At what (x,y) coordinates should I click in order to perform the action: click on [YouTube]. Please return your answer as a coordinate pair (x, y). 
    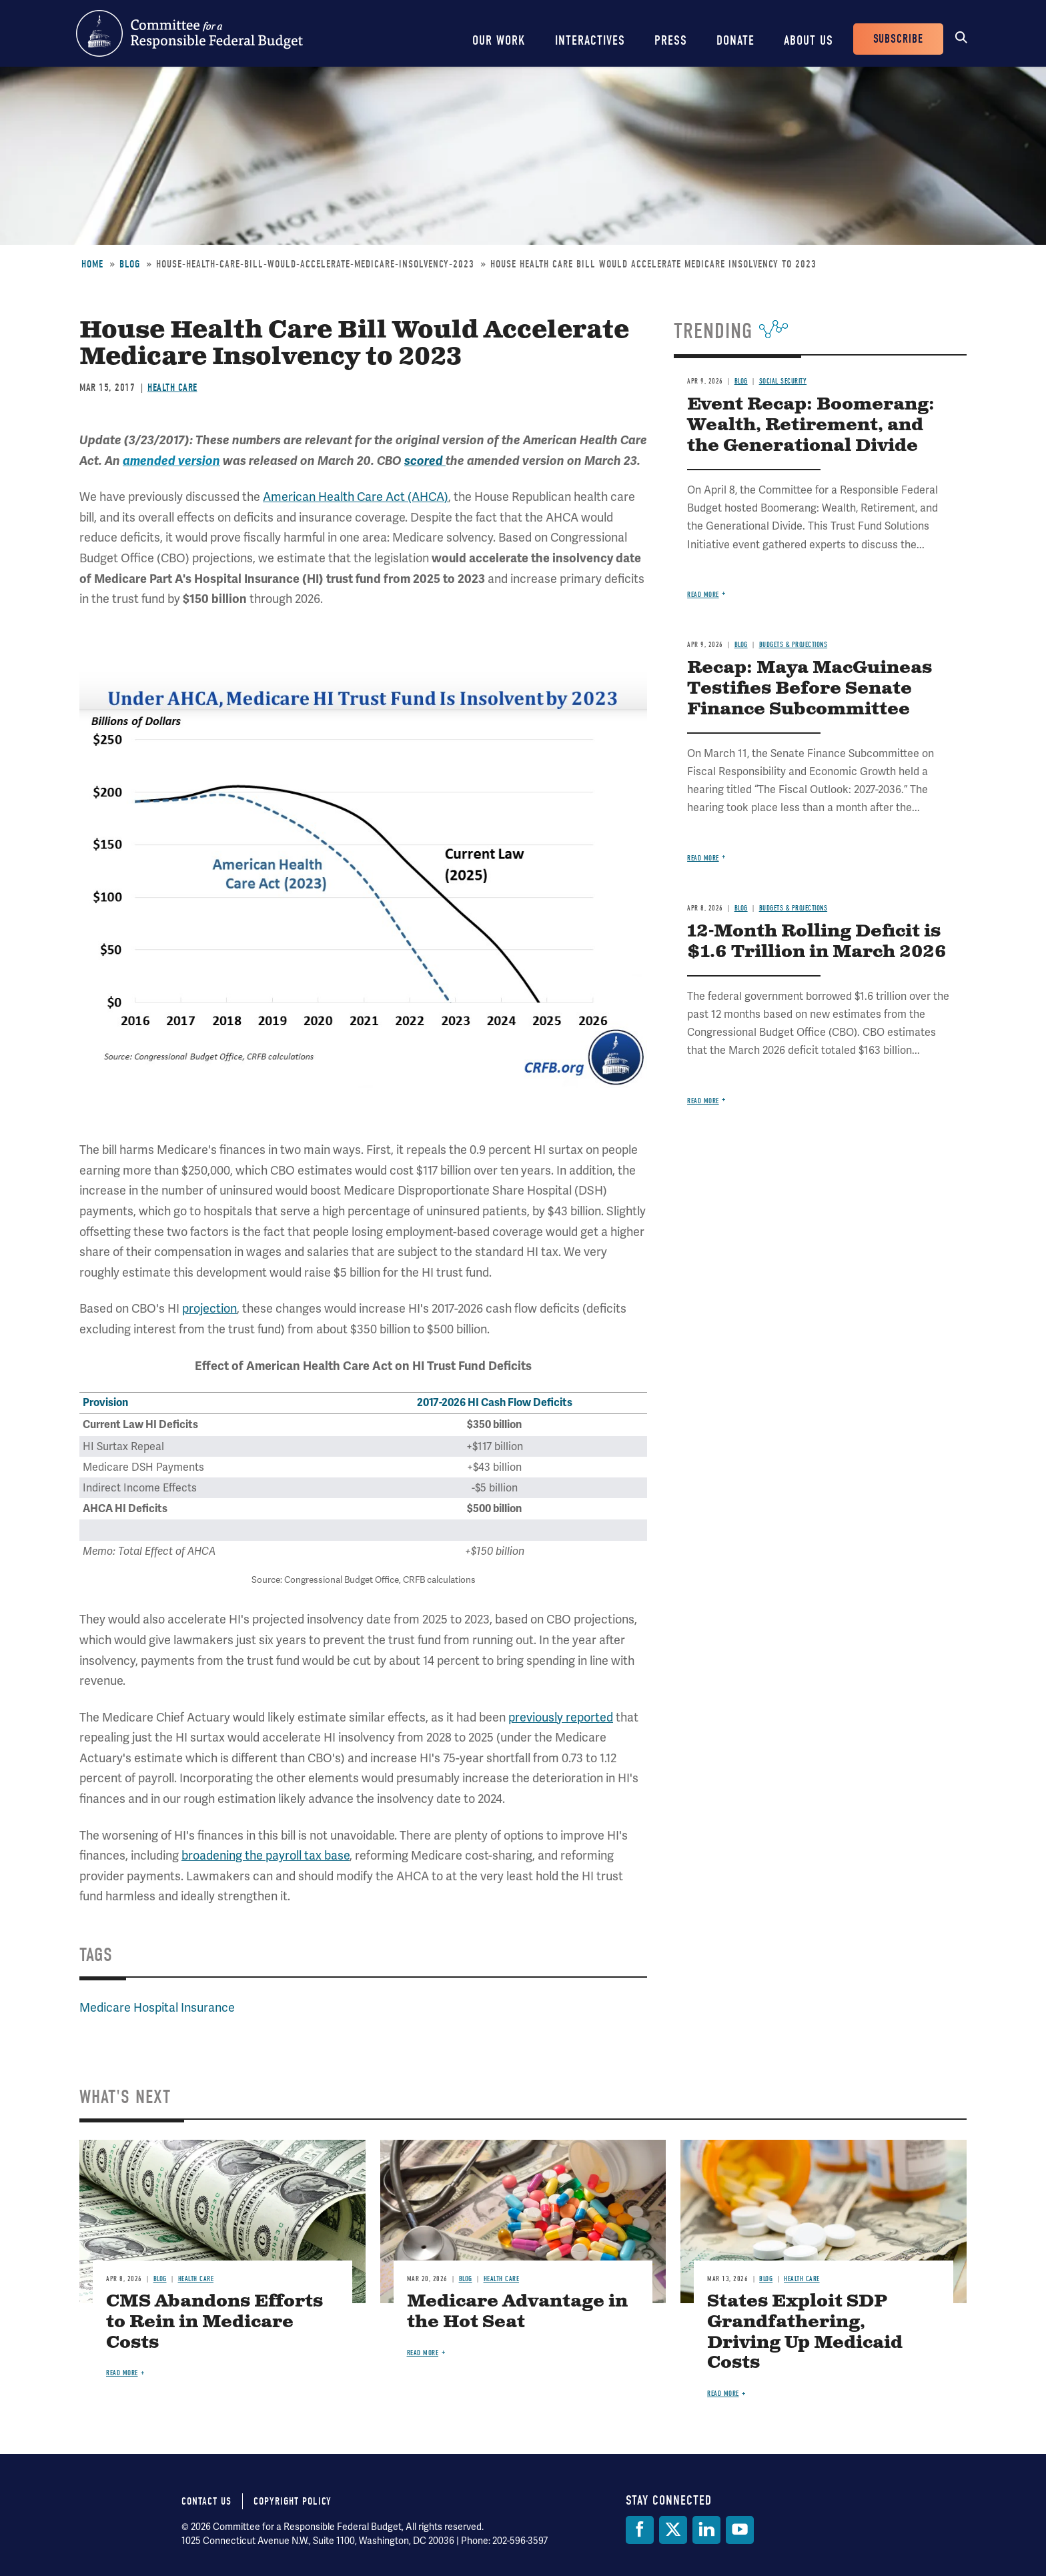
    Looking at the image, I should click on (740, 2530).